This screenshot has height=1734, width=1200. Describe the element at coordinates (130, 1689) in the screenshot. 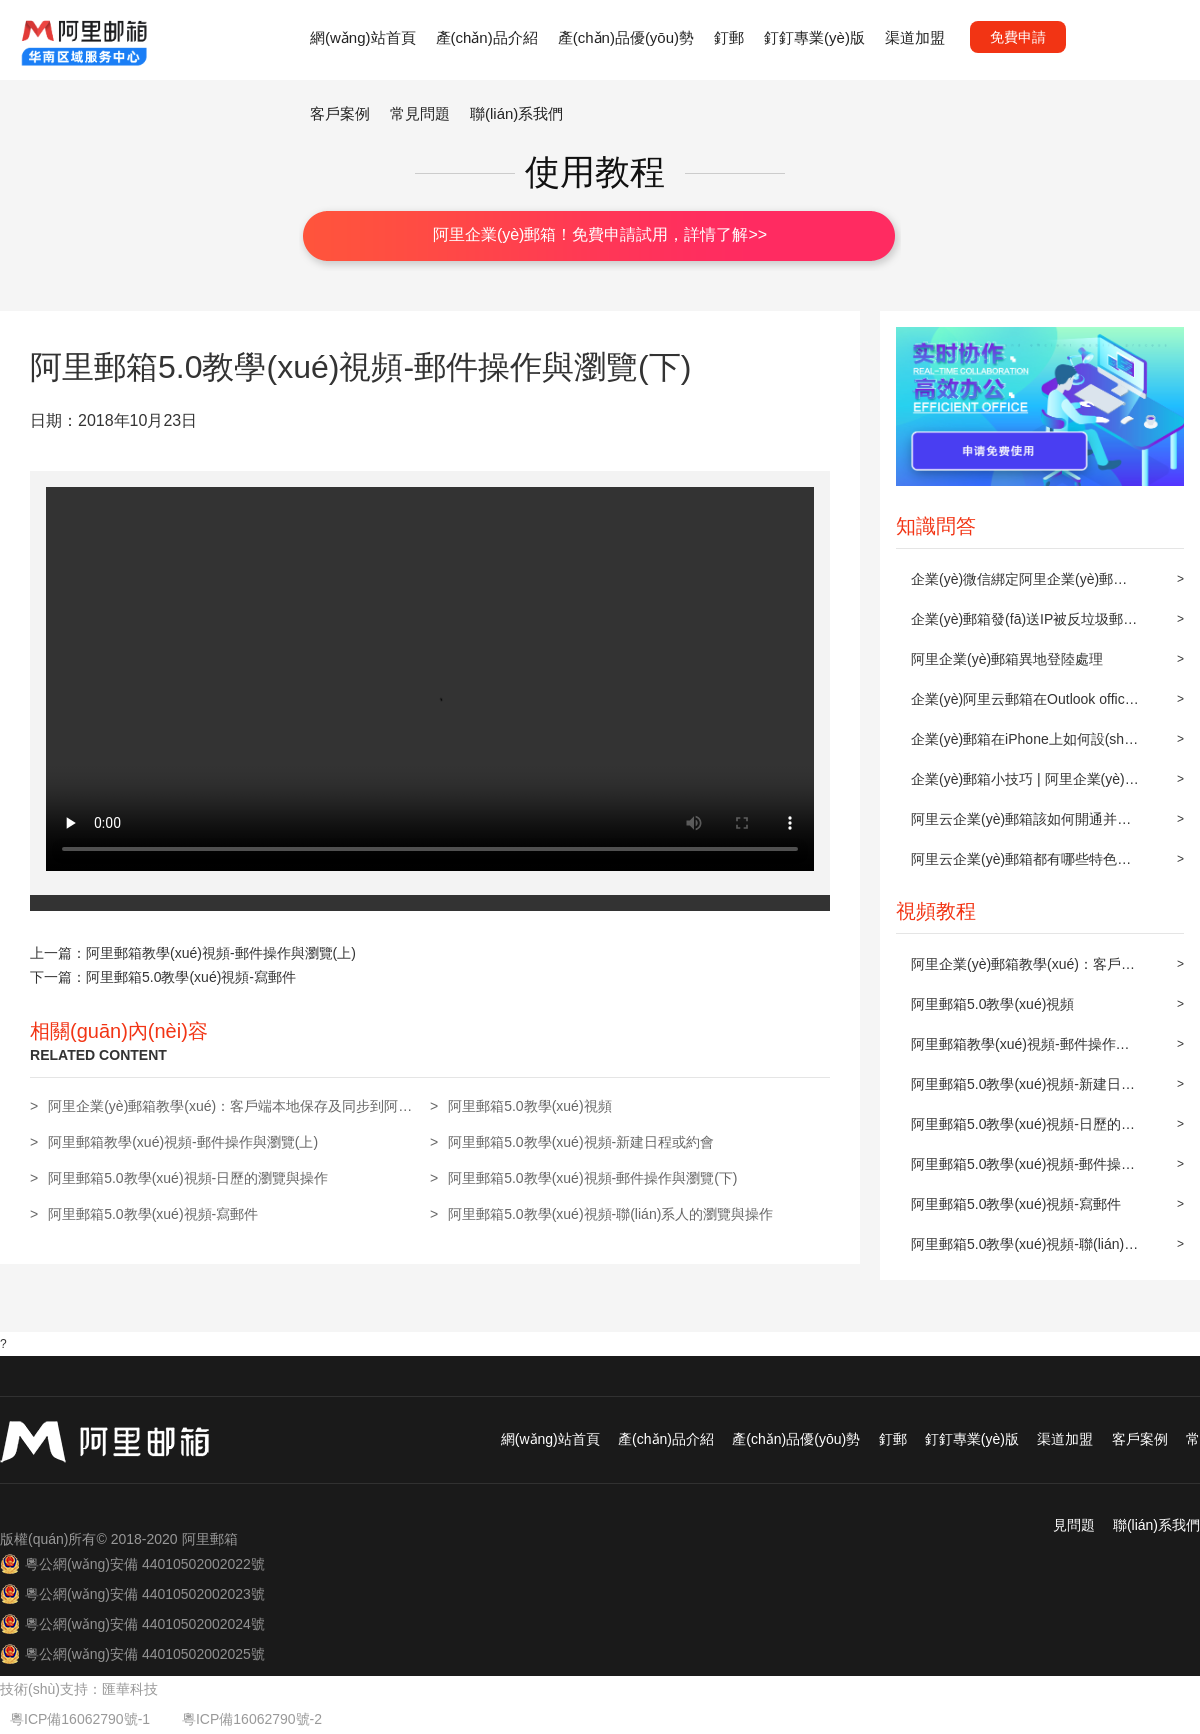

I see `匯華科技` at that location.